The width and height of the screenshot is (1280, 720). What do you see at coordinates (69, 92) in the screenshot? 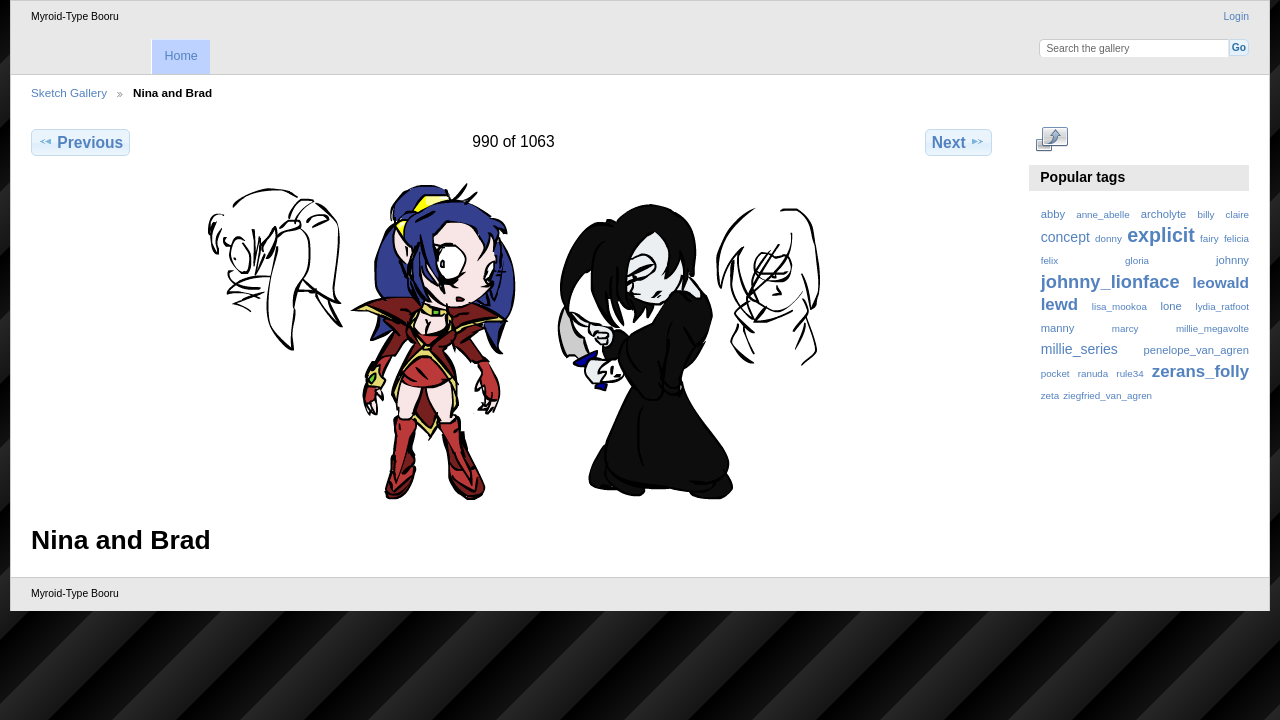
I see `Sketch Gallery` at bounding box center [69, 92].